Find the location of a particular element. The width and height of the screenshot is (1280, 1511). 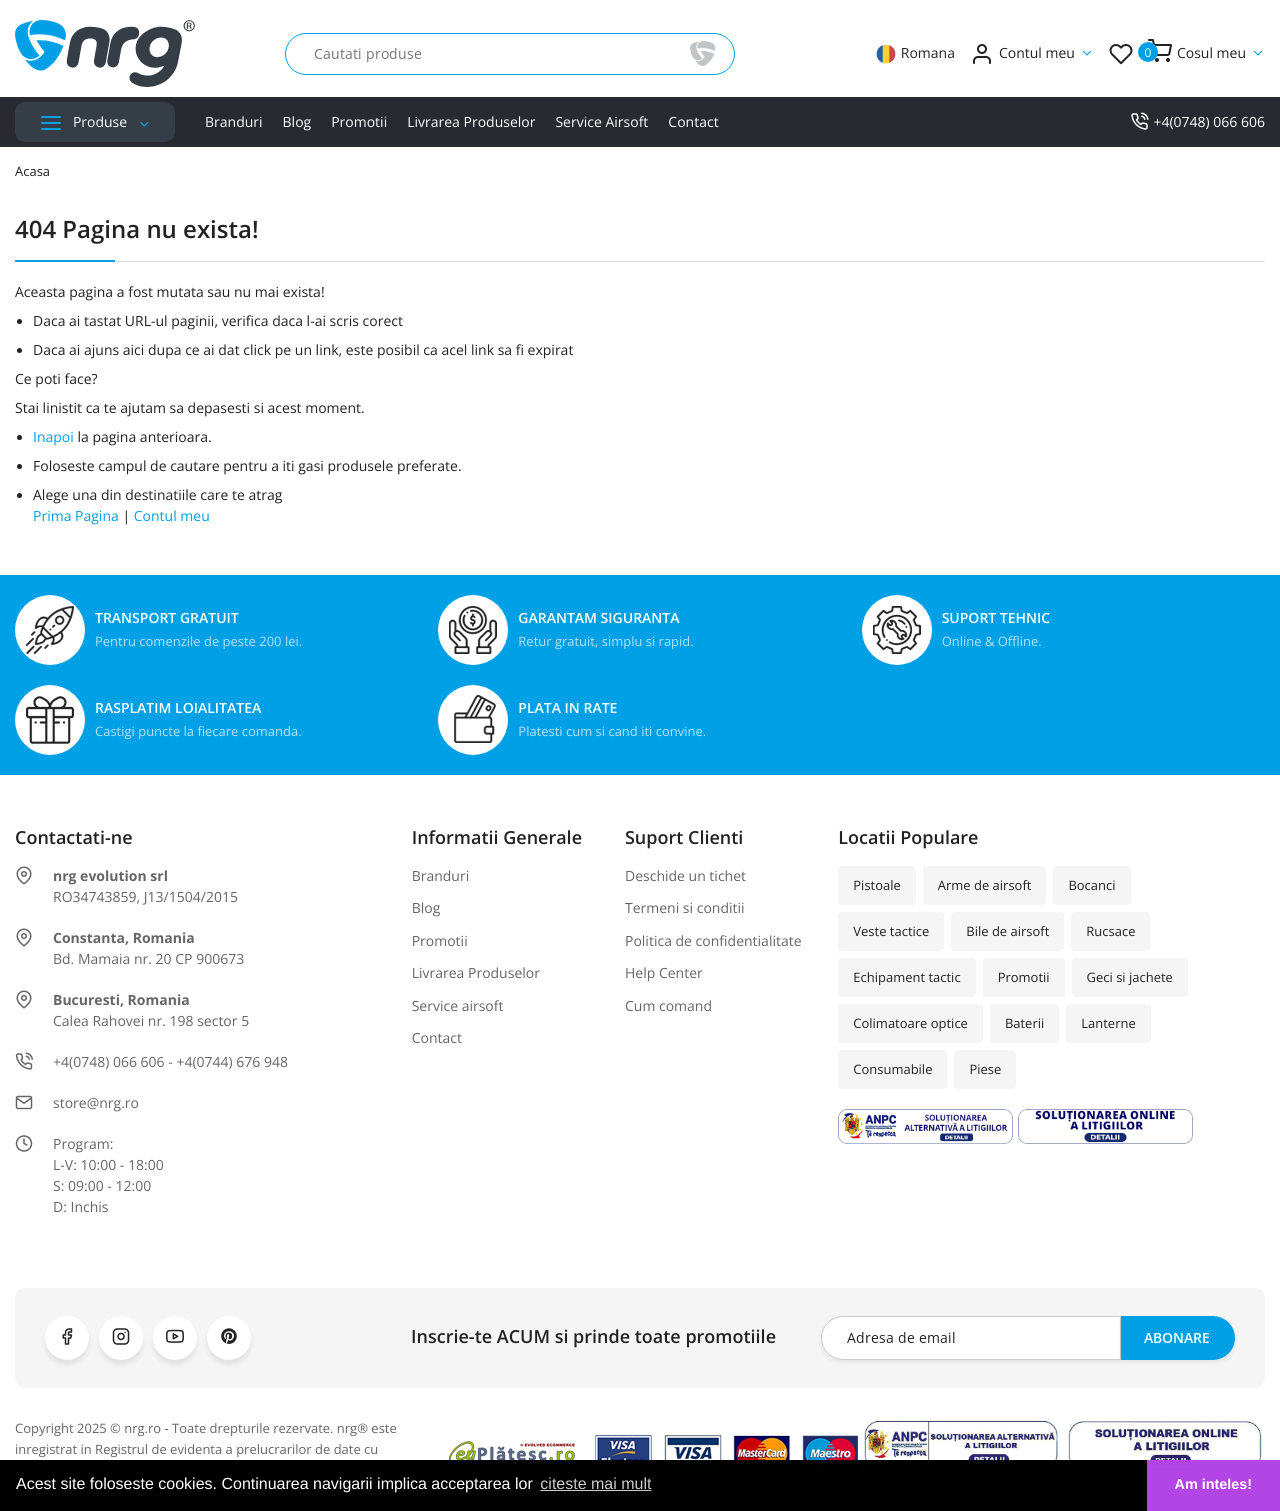

Pistoale is located at coordinates (877, 885).